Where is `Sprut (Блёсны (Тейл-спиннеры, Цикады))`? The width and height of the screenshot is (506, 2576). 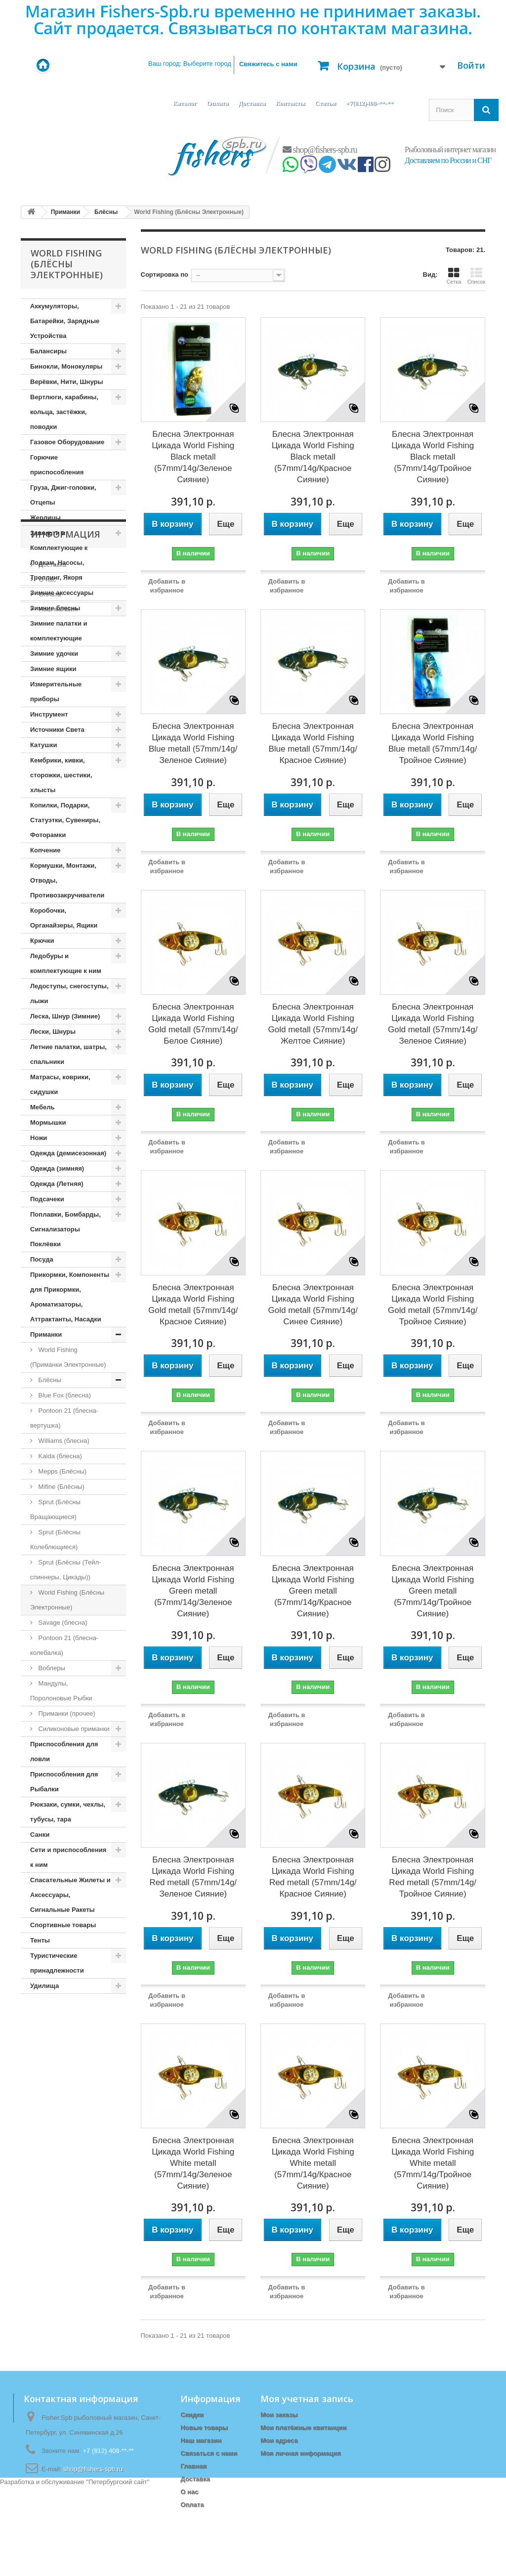
Sprut (Блёсны (Тейл-спиннеры, Цикады)) is located at coordinates (65, 1570).